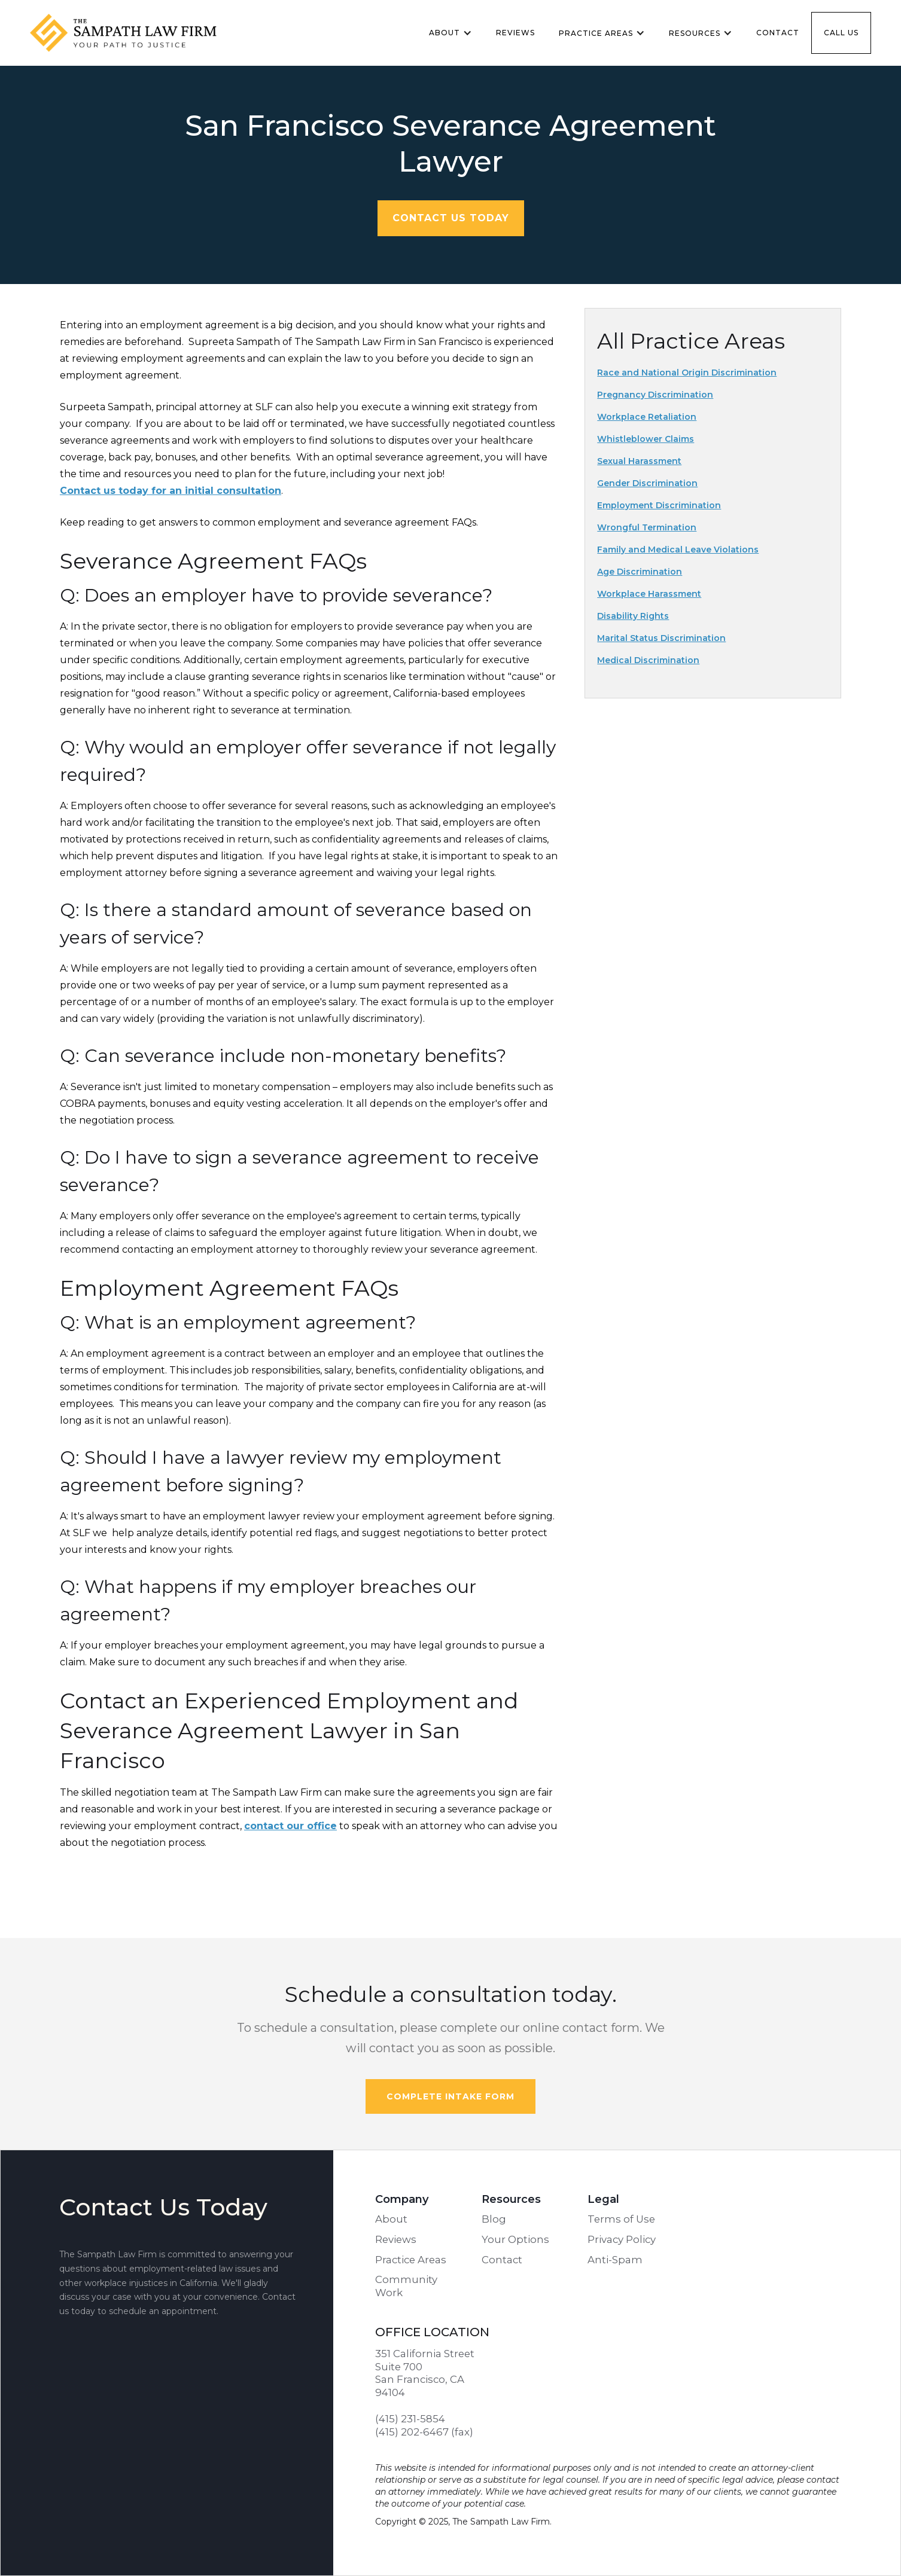  I want to click on [button], so click(450, 33).